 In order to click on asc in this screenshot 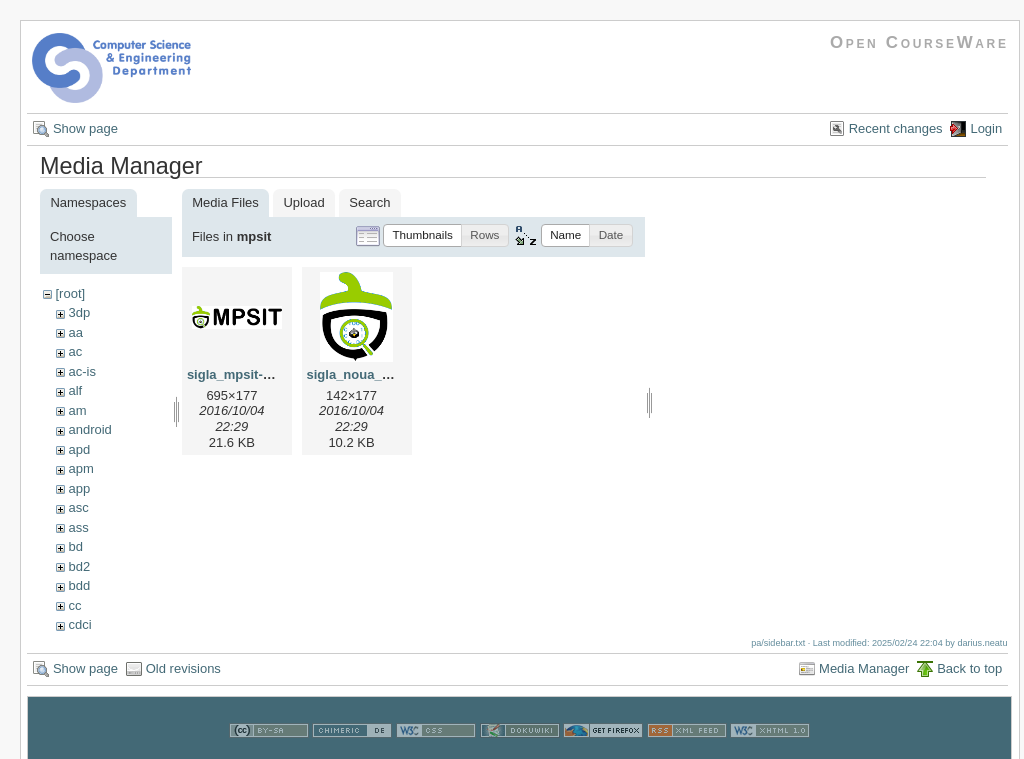, I will do `click(78, 507)`.